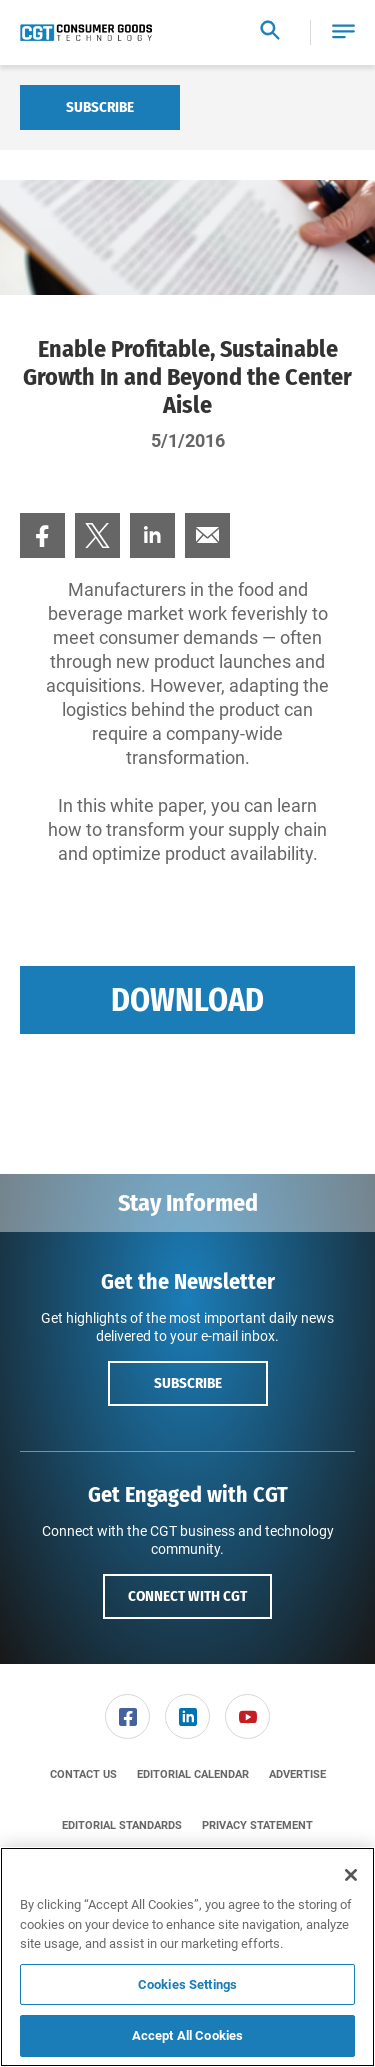  What do you see at coordinates (188, 1383) in the screenshot?
I see `Subscribe [button]` at bounding box center [188, 1383].